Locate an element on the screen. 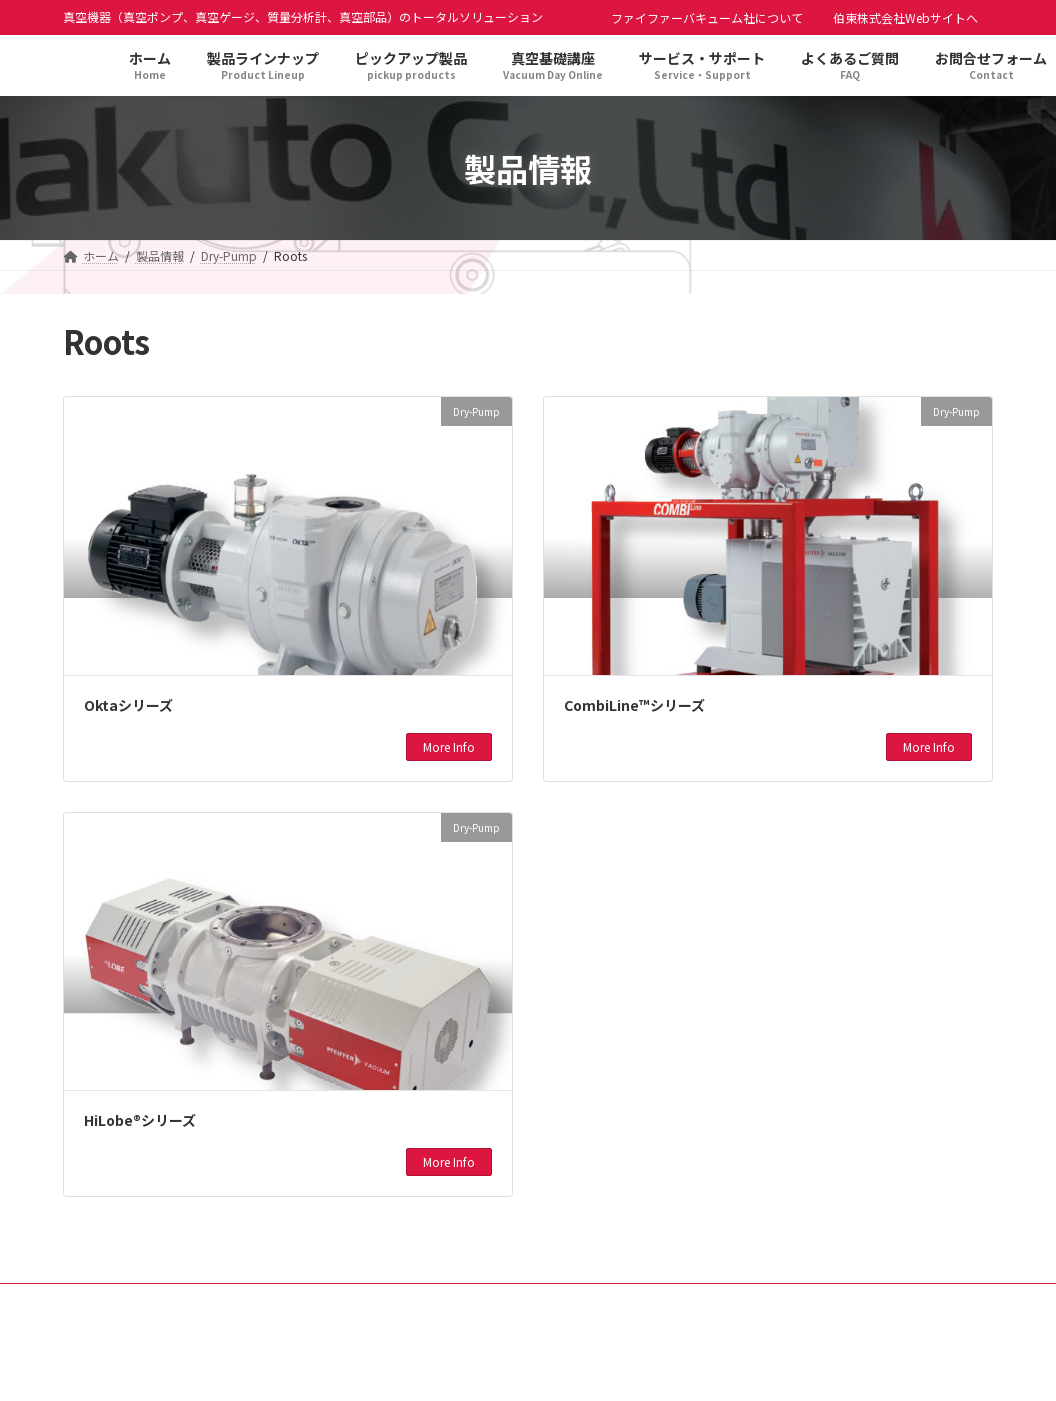 The image size is (1056, 1401). HiLobe®シリーズ is located at coordinates (140, 1120).